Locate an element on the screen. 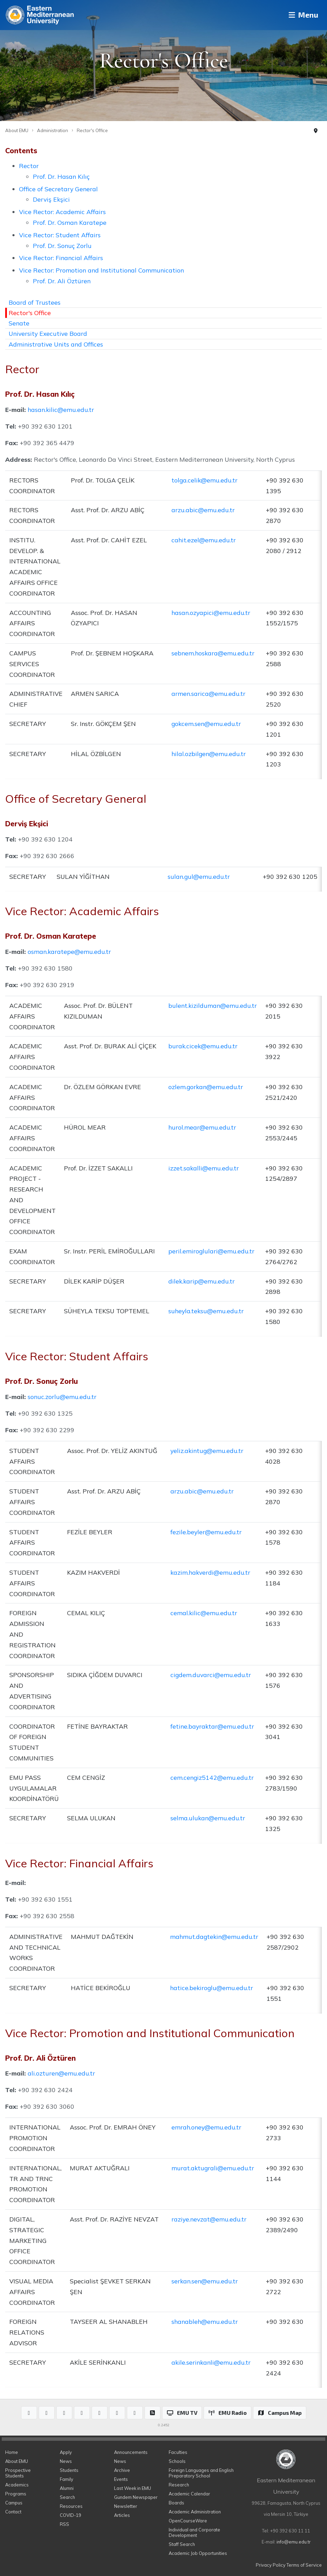 The width and height of the screenshot is (327, 2576). Derviş Ekşici is located at coordinates (51, 199).